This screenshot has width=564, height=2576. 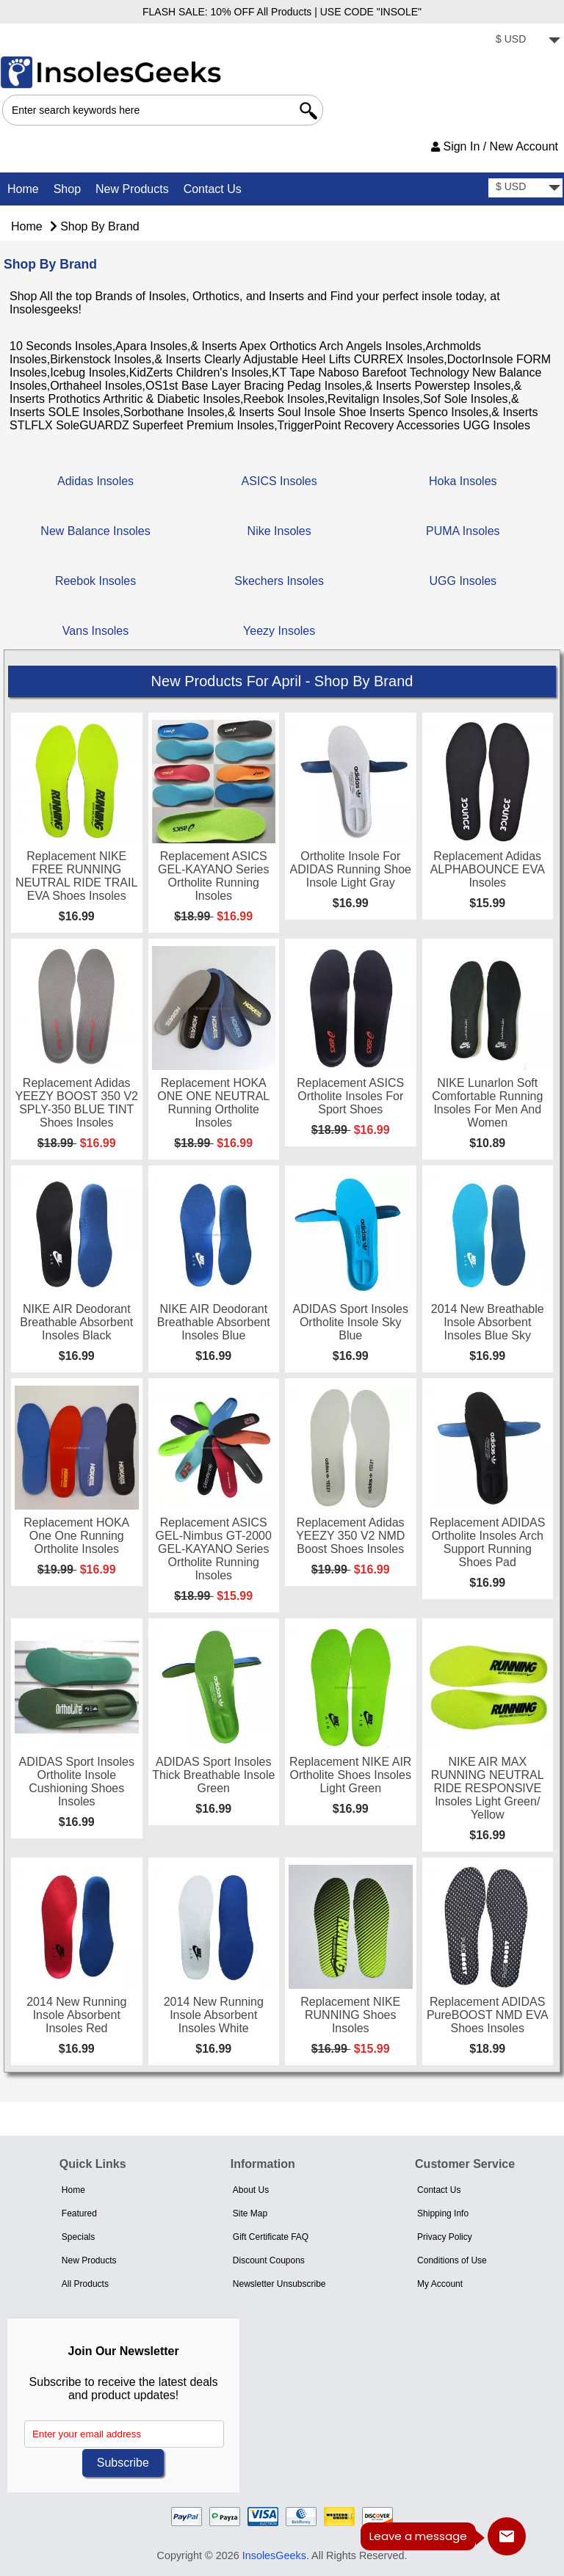 I want to click on PUMA Insoles, so click(x=462, y=529).